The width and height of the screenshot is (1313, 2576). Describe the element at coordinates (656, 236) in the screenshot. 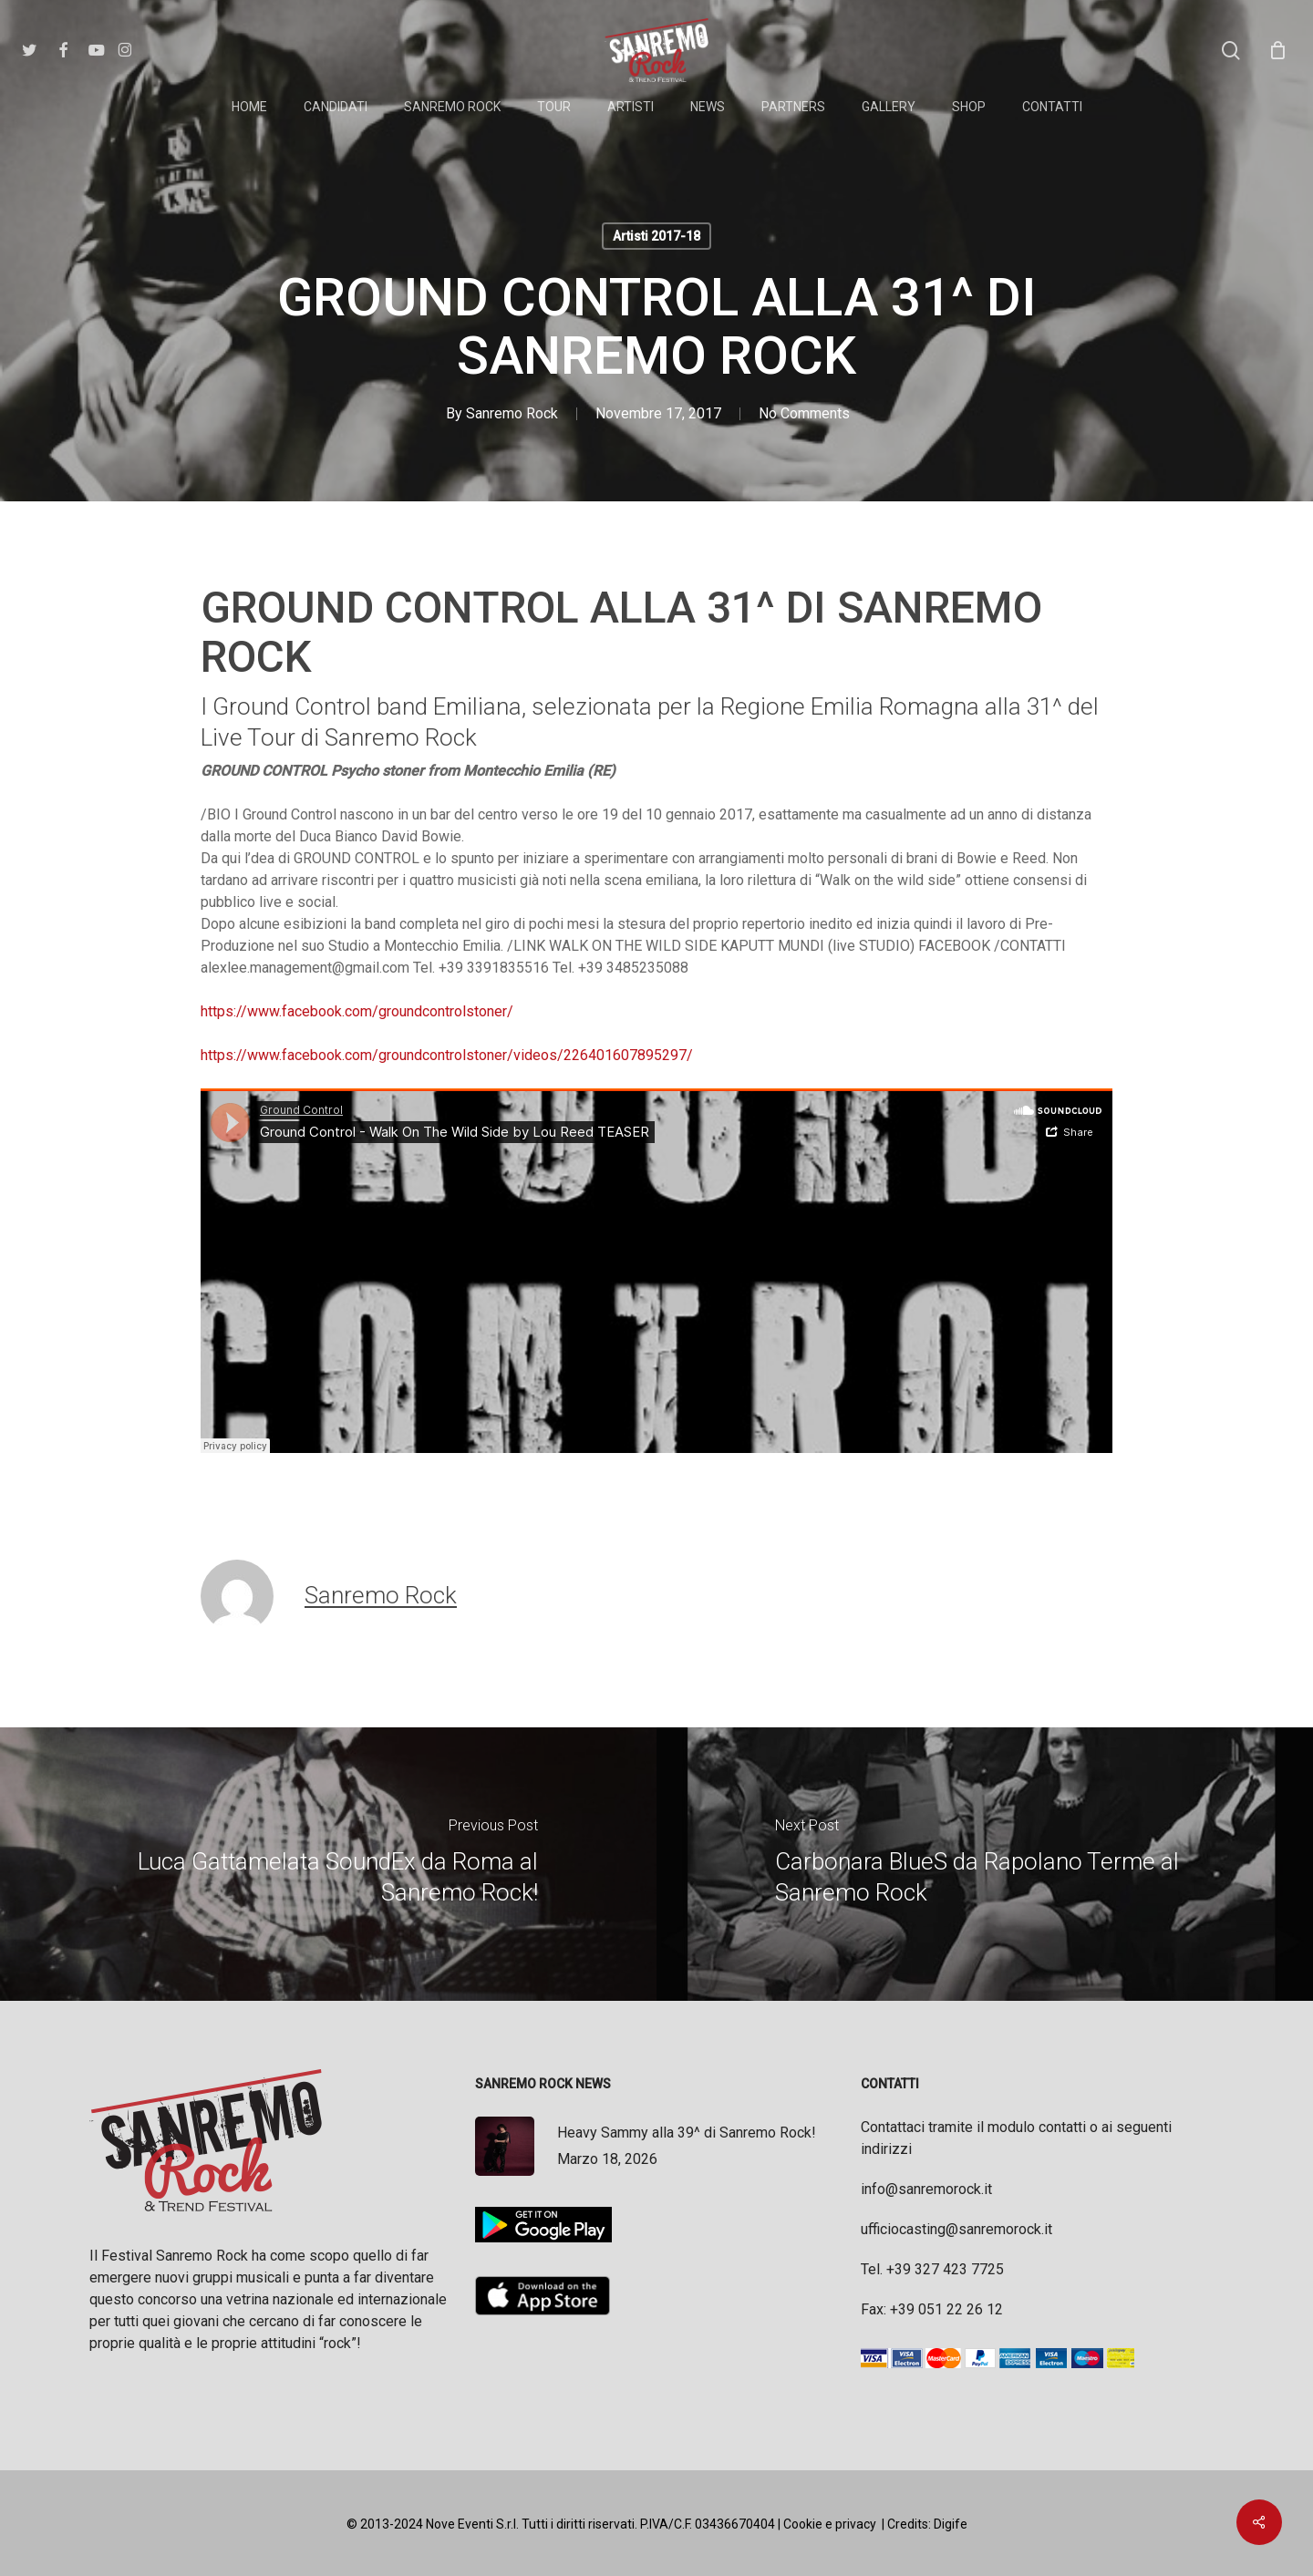

I see `Artisti 2017-18` at that location.